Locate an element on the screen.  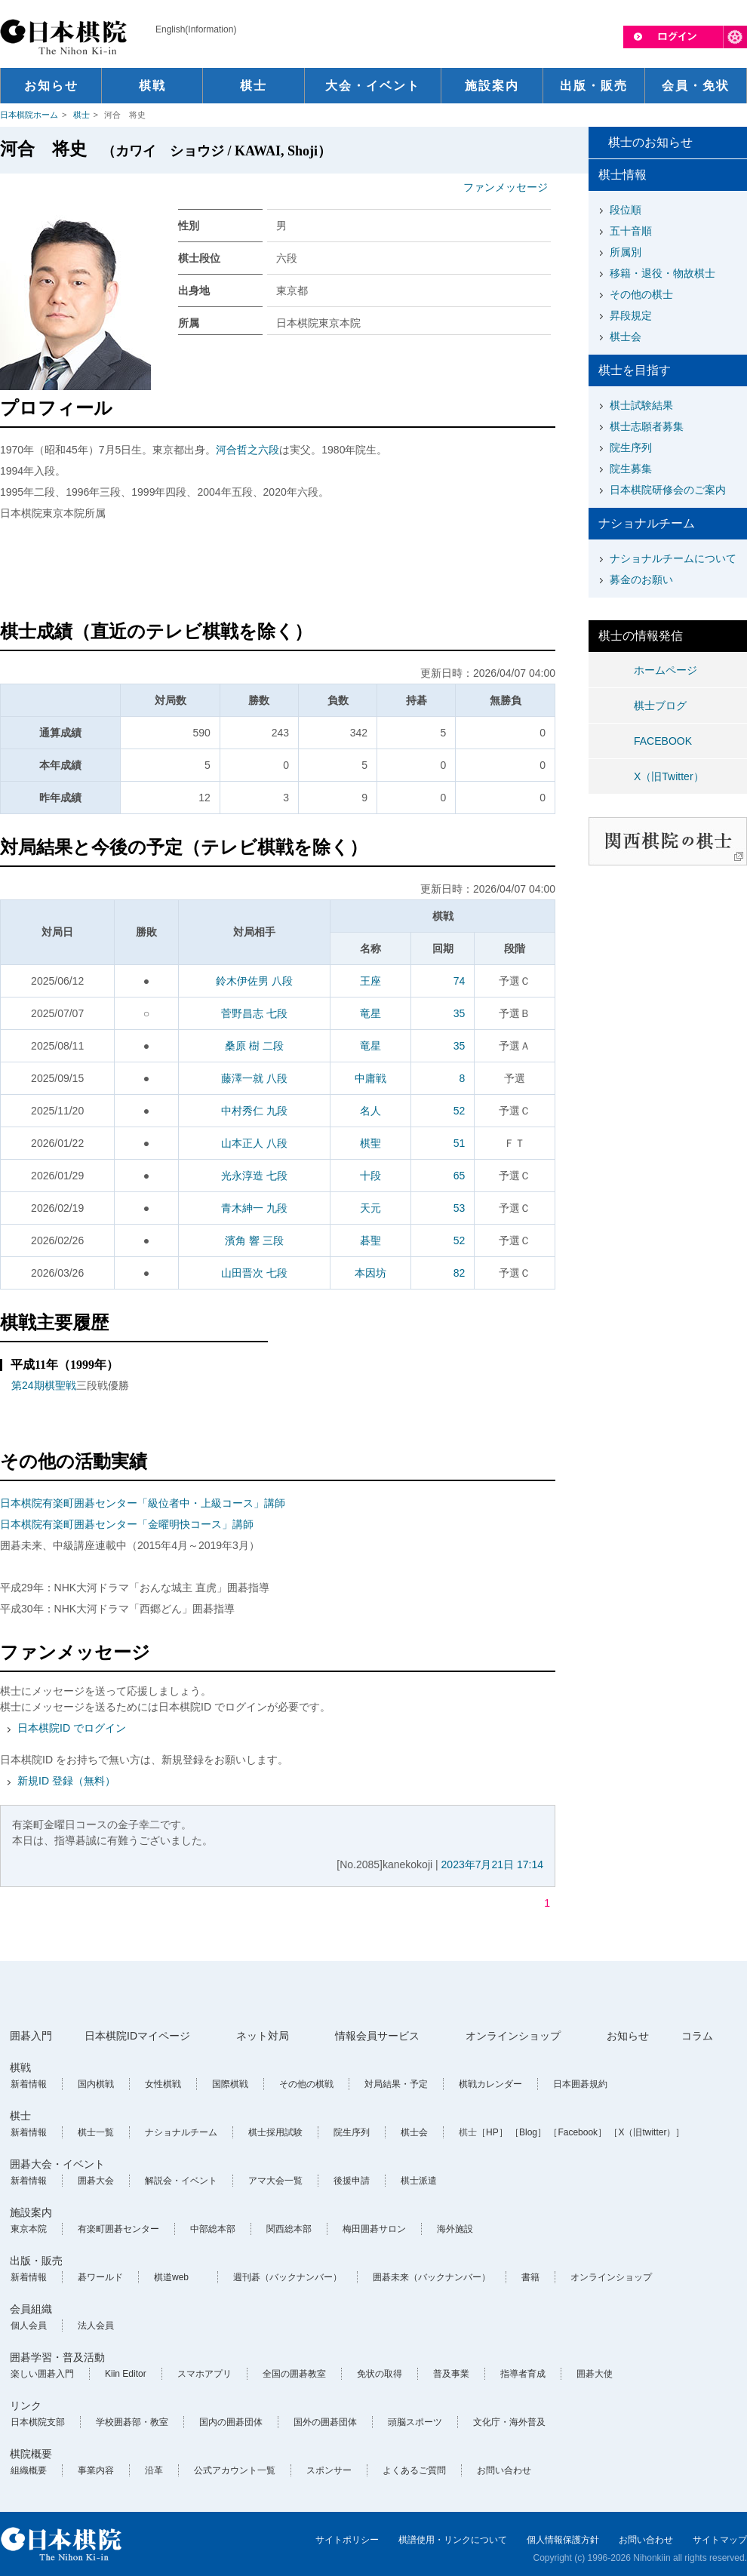
コラム is located at coordinates (697, 2036).